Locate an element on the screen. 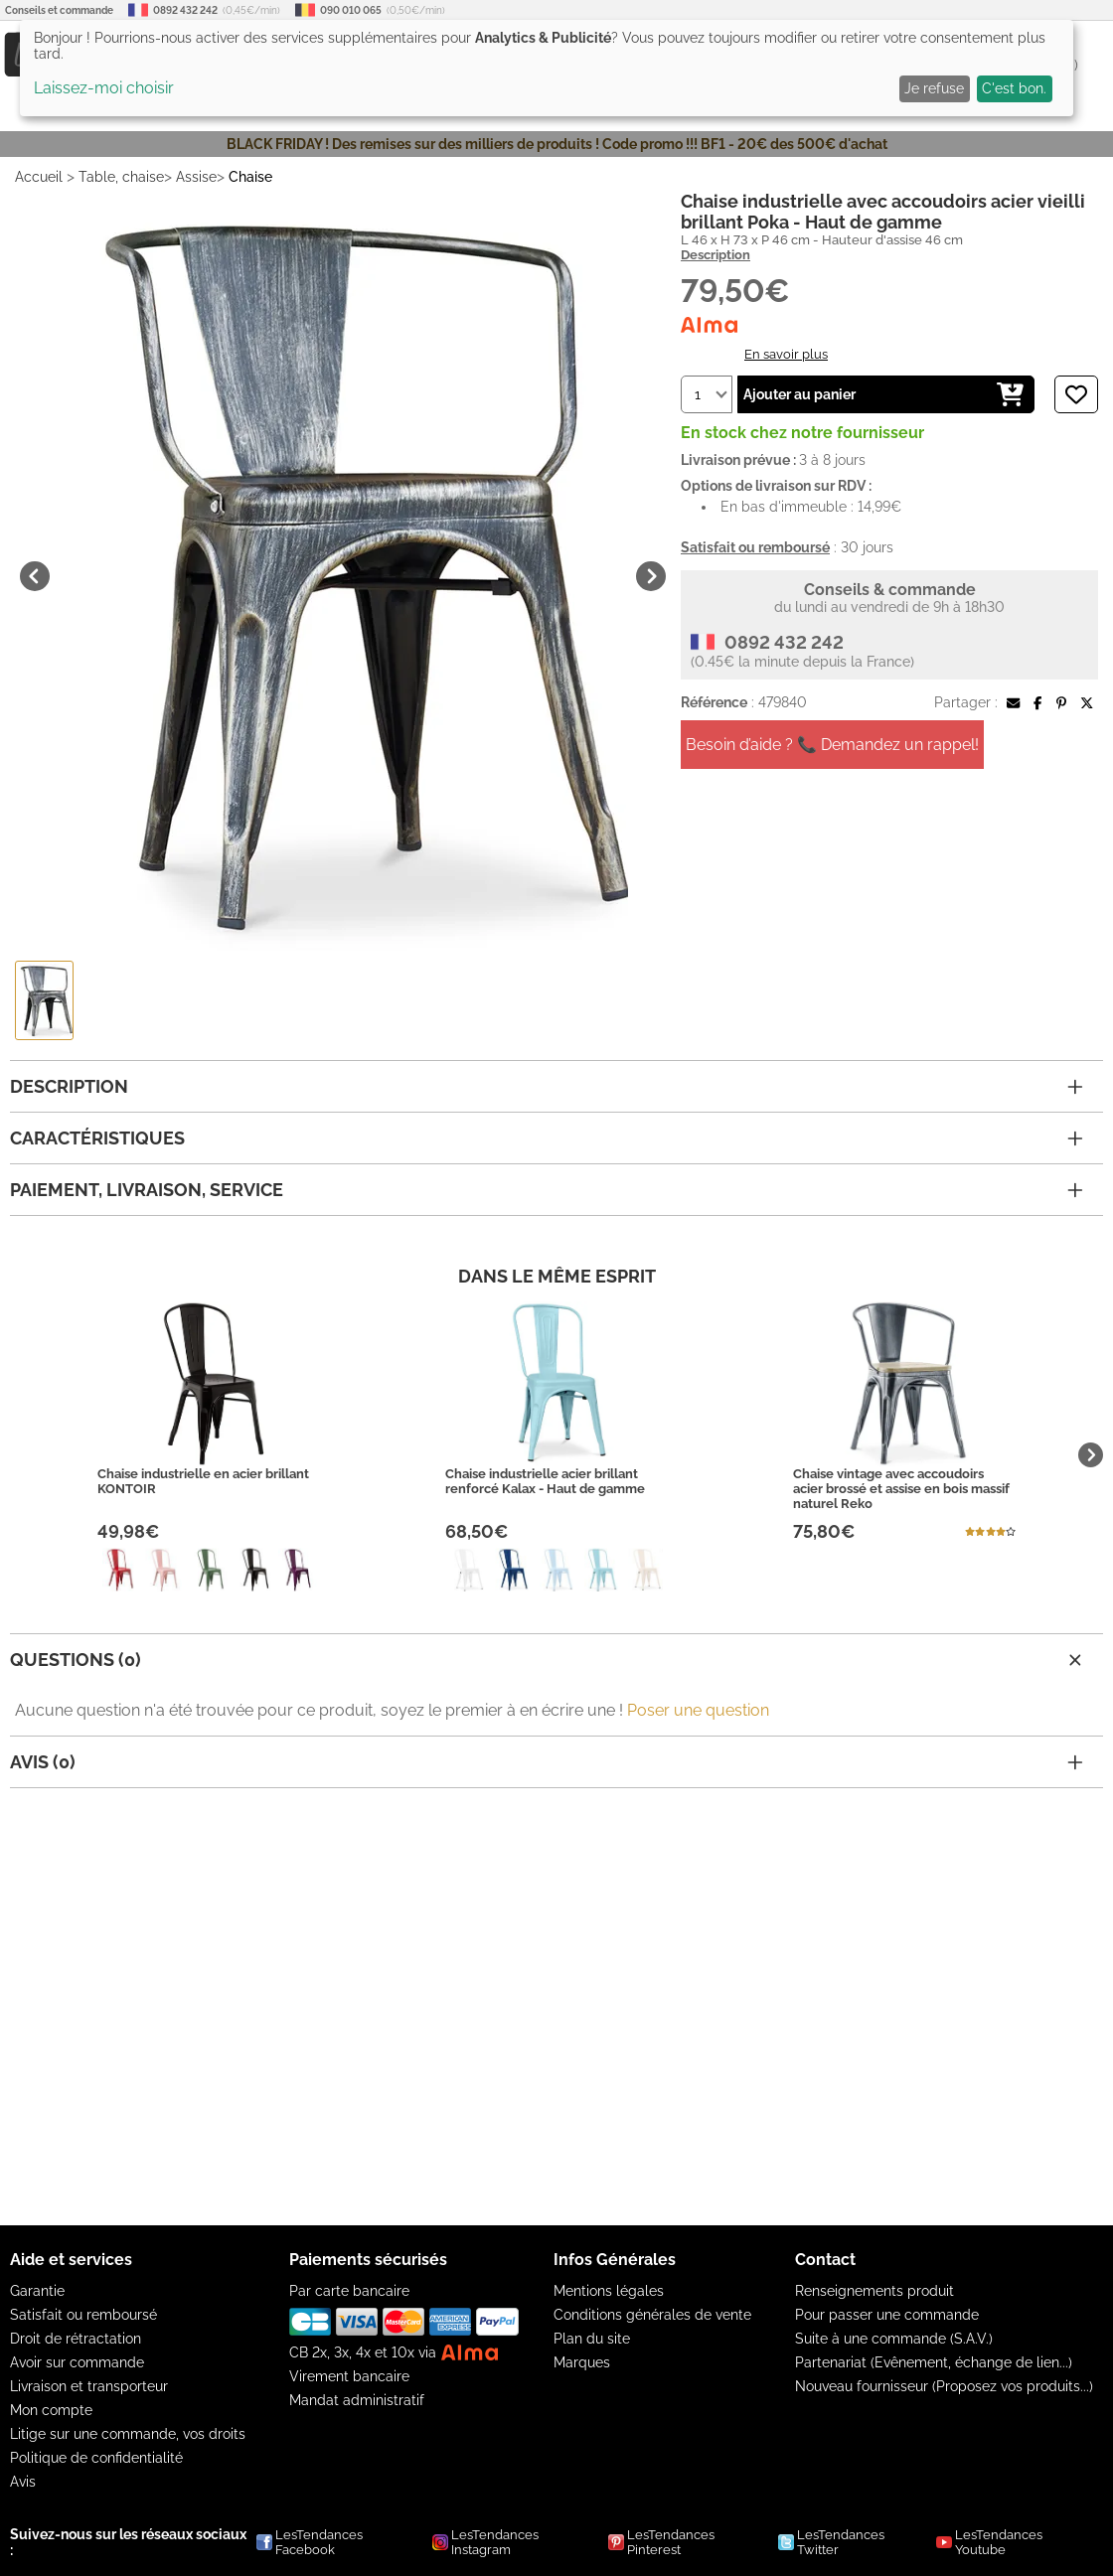  Renseignements produit is located at coordinates (874, 2291).